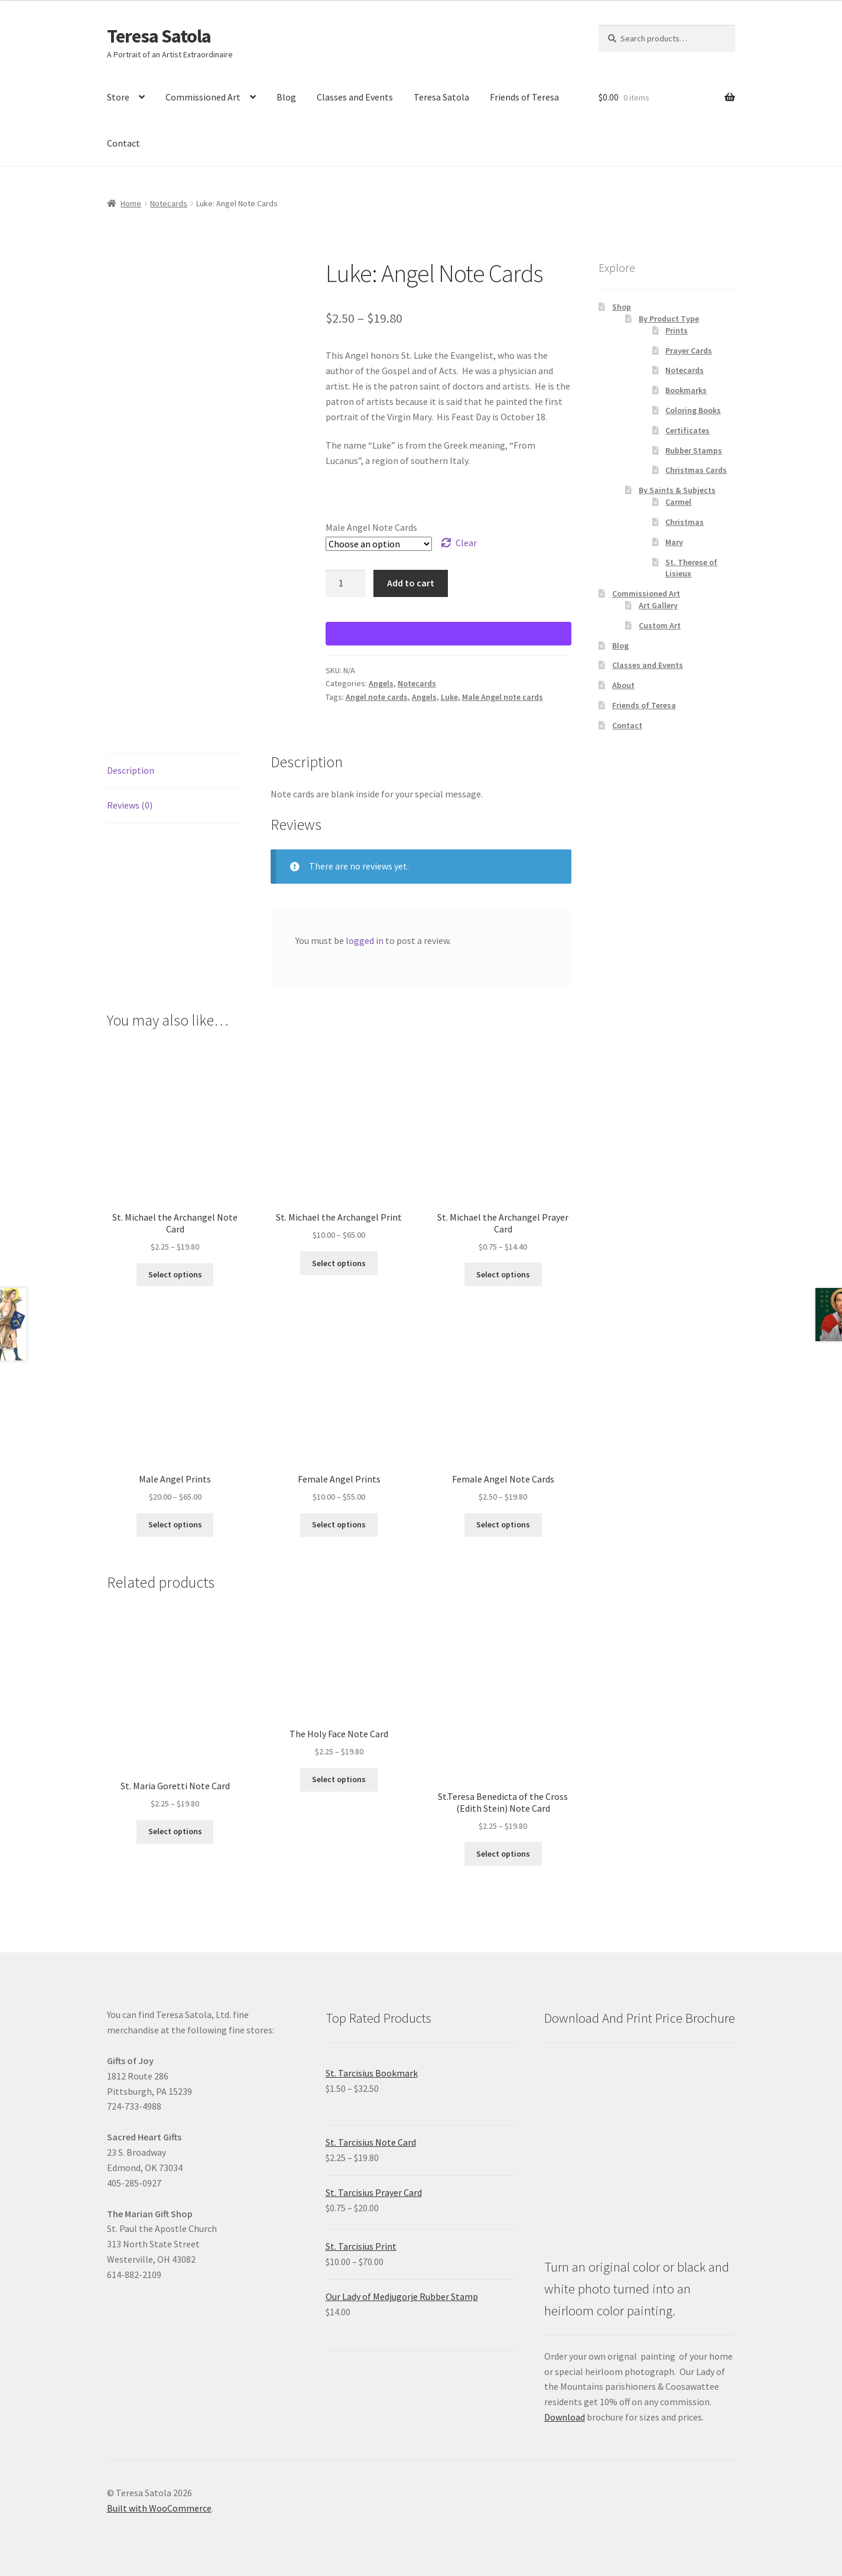  Describe the element at coordinates (377, 697) in the screenshot. I see `Angel note cards` at that location.